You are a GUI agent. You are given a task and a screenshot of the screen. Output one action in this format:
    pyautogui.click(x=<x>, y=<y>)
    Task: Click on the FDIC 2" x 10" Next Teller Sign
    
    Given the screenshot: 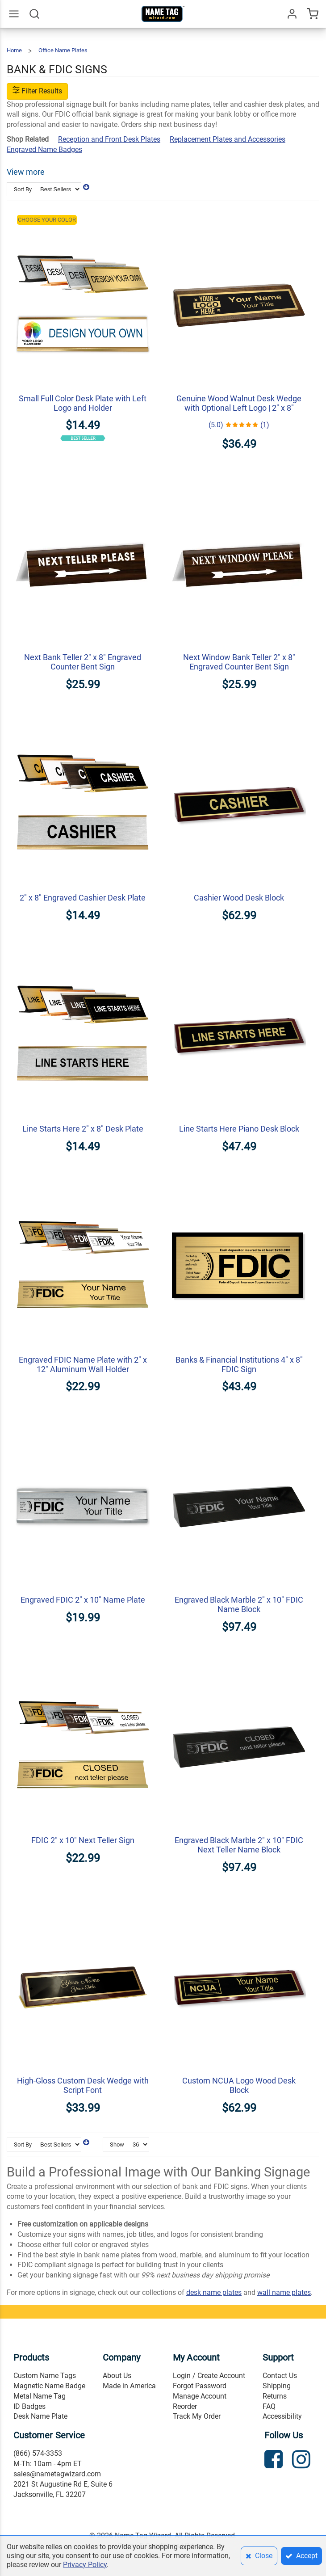 What is the action you would take?
    pyautogui.click(x=82, y=1840)
    